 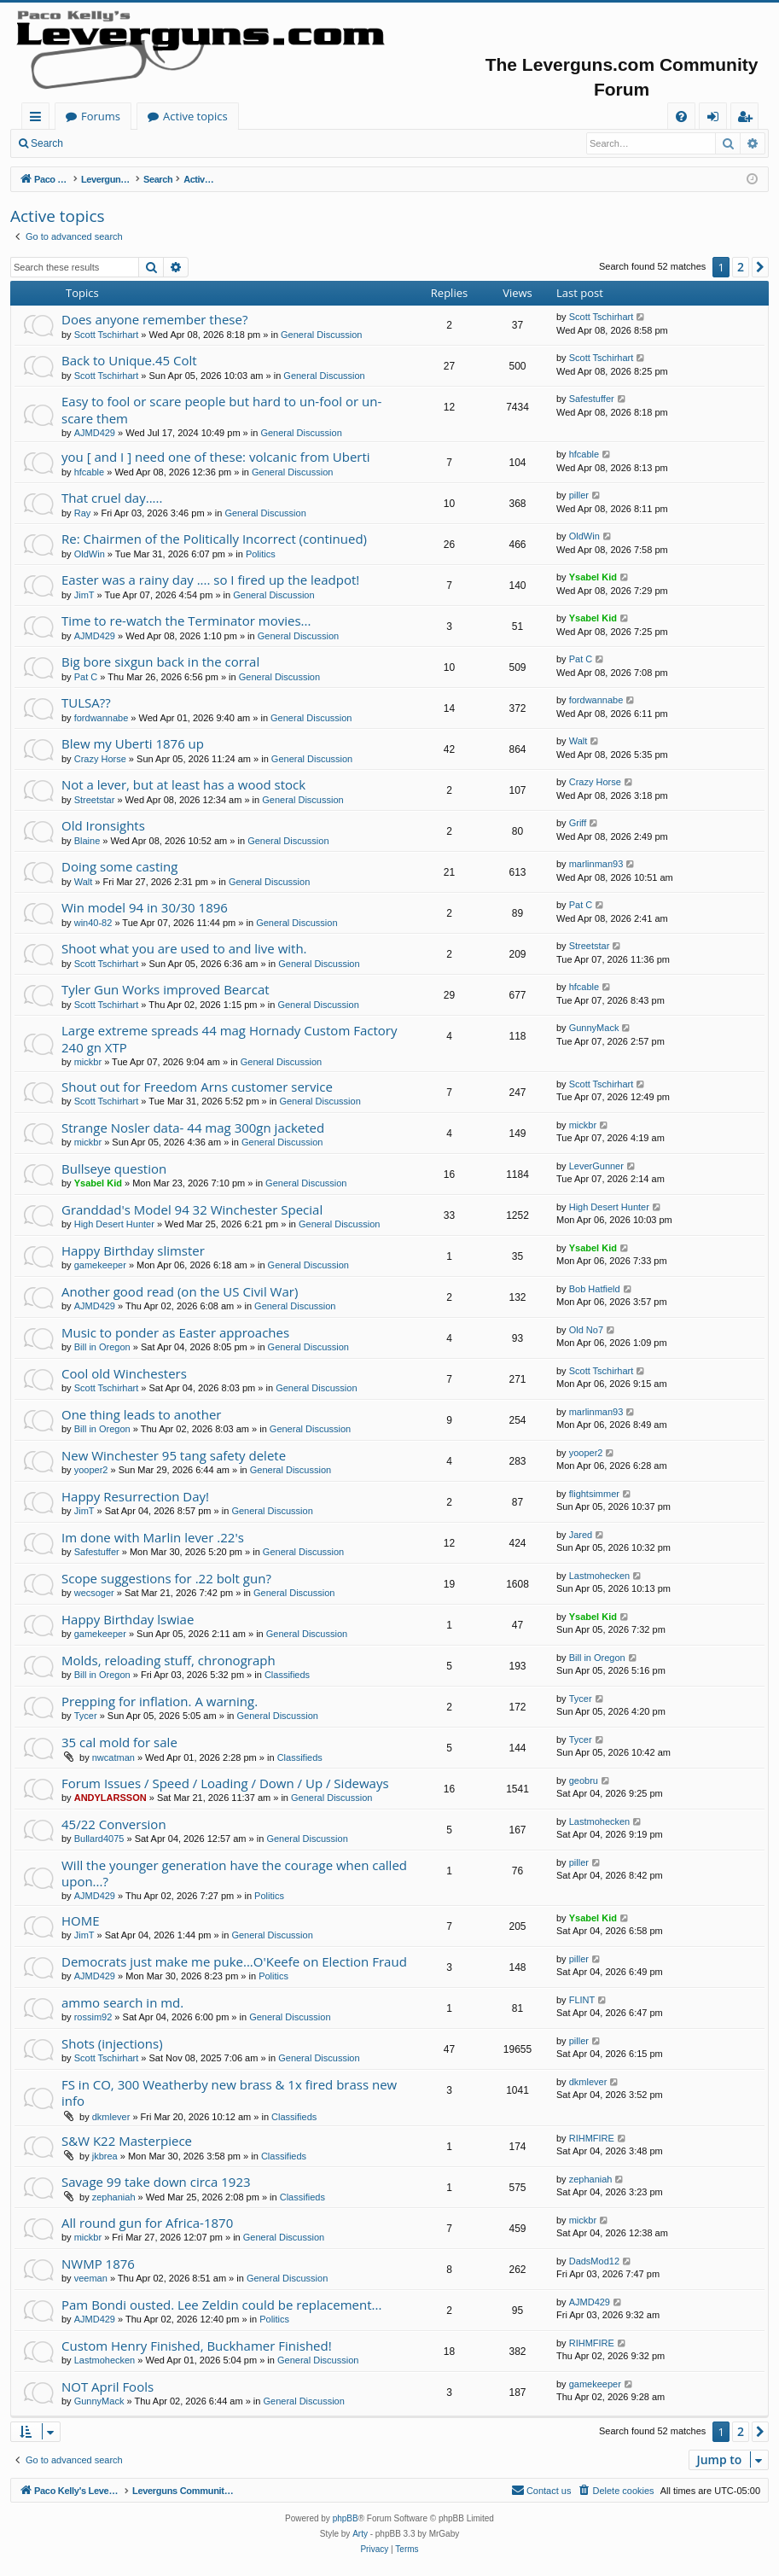 What do you see at coordinates (89, 554) in the screenshot?
I see `OldWin` at bounding box center [89, 554].